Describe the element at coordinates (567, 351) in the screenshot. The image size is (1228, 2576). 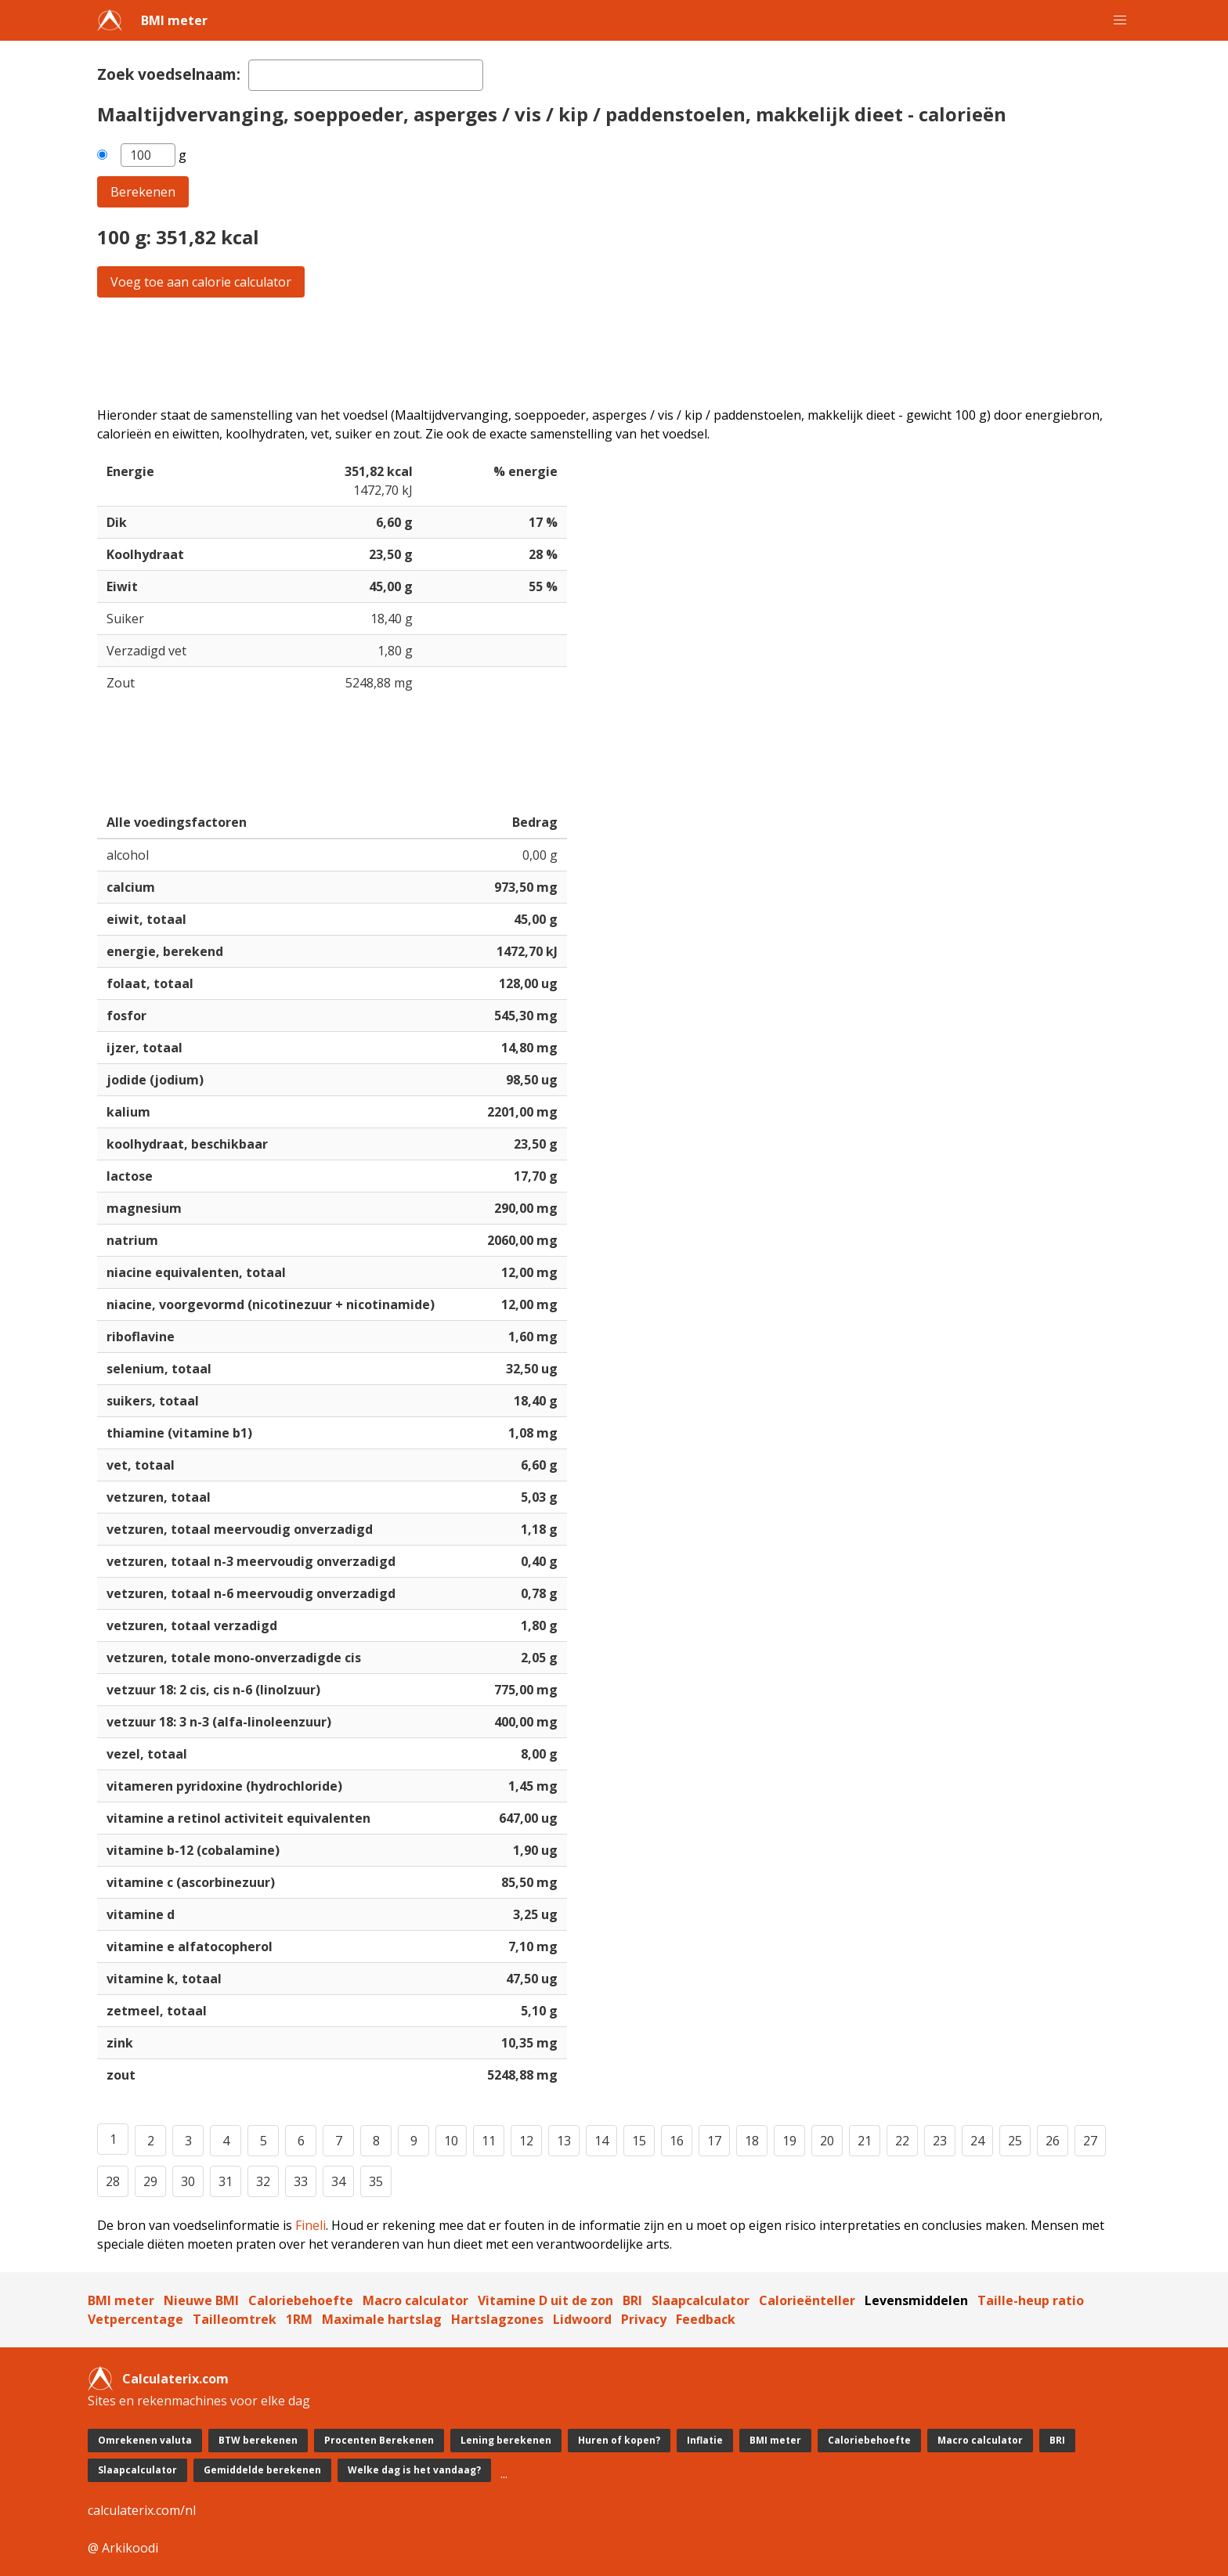
I see `[Advertisement]` at that location.